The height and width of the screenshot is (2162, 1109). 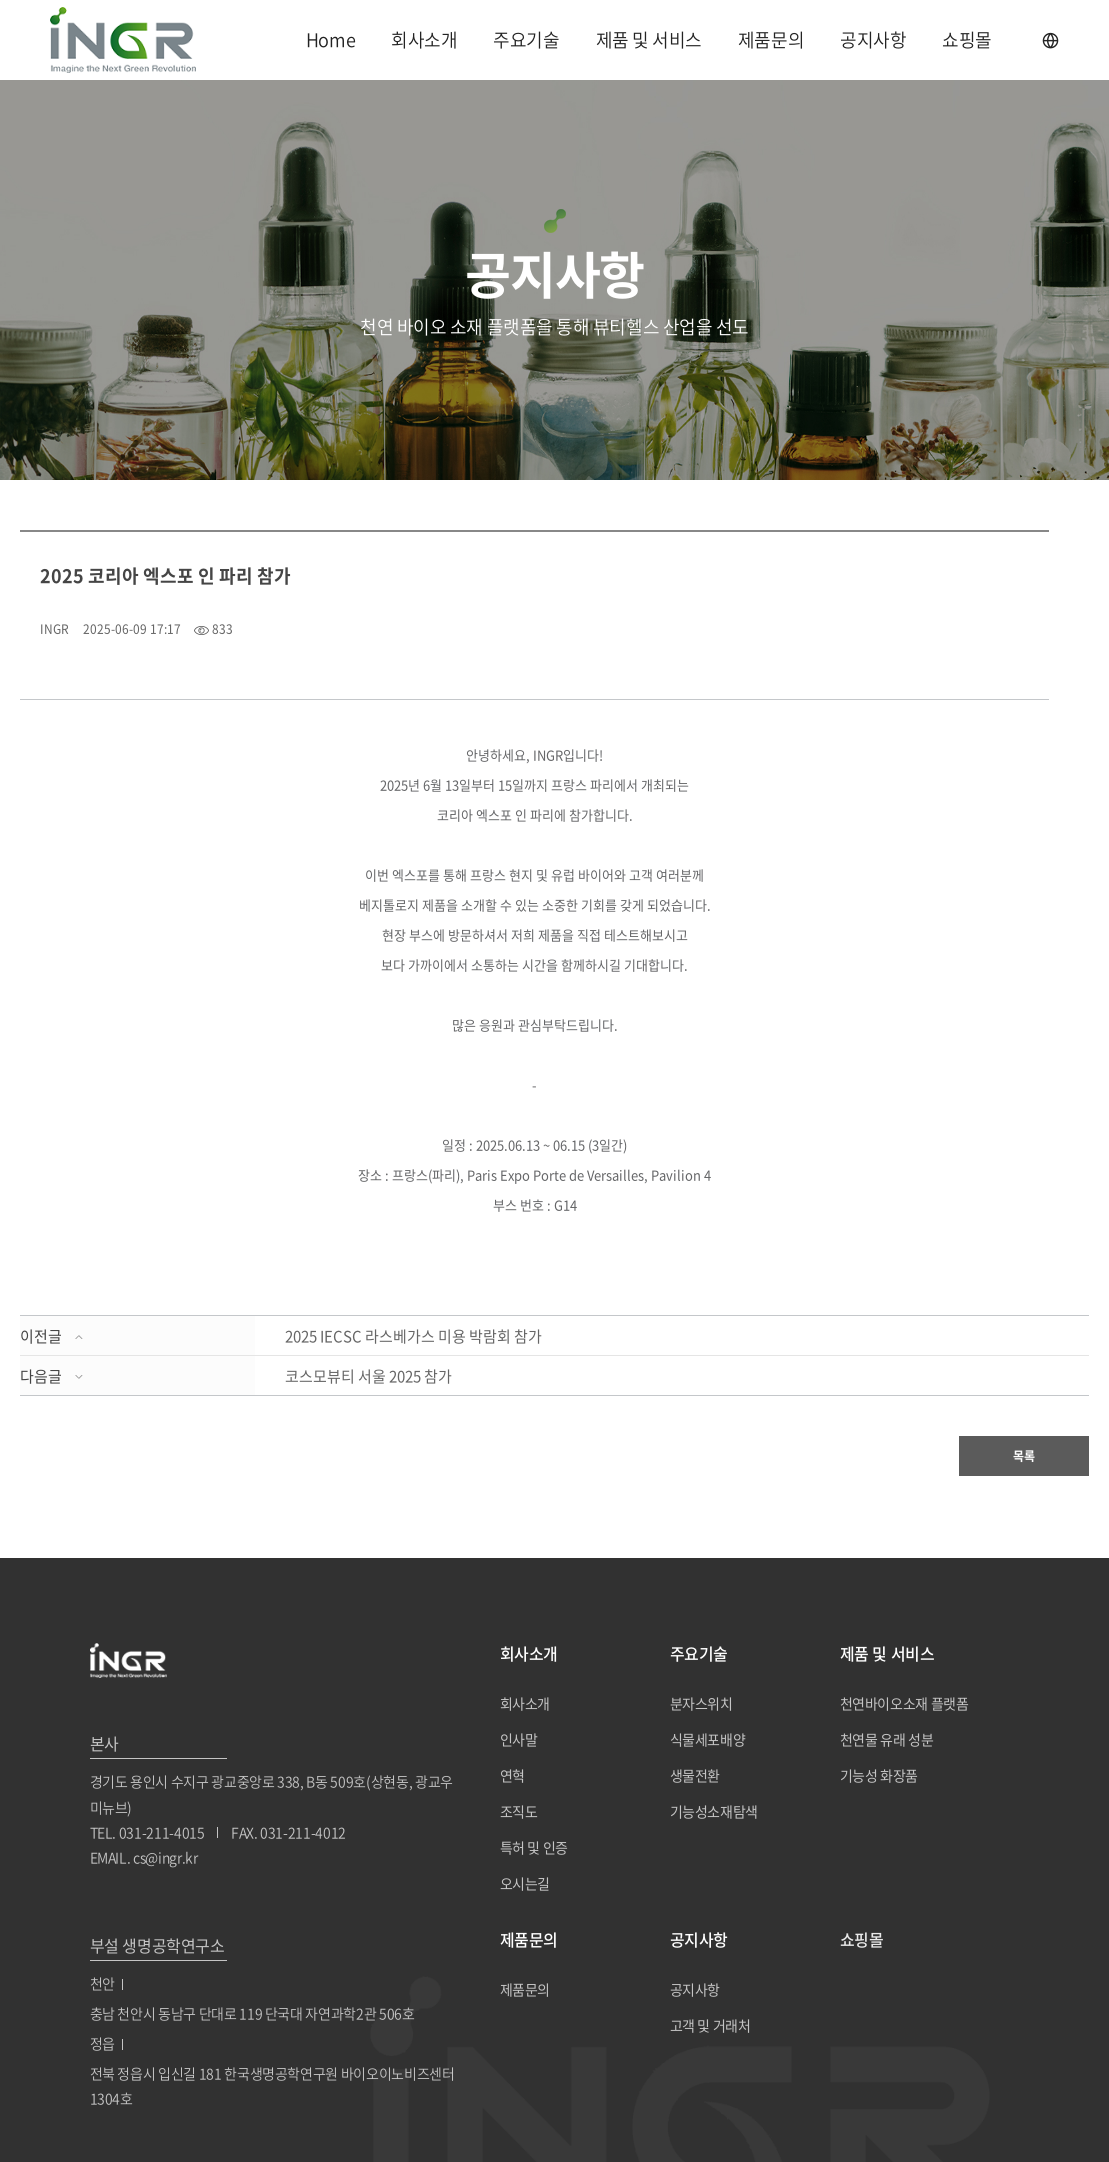 I want to click on 쇼핑몰, so click(x=967, y=39).